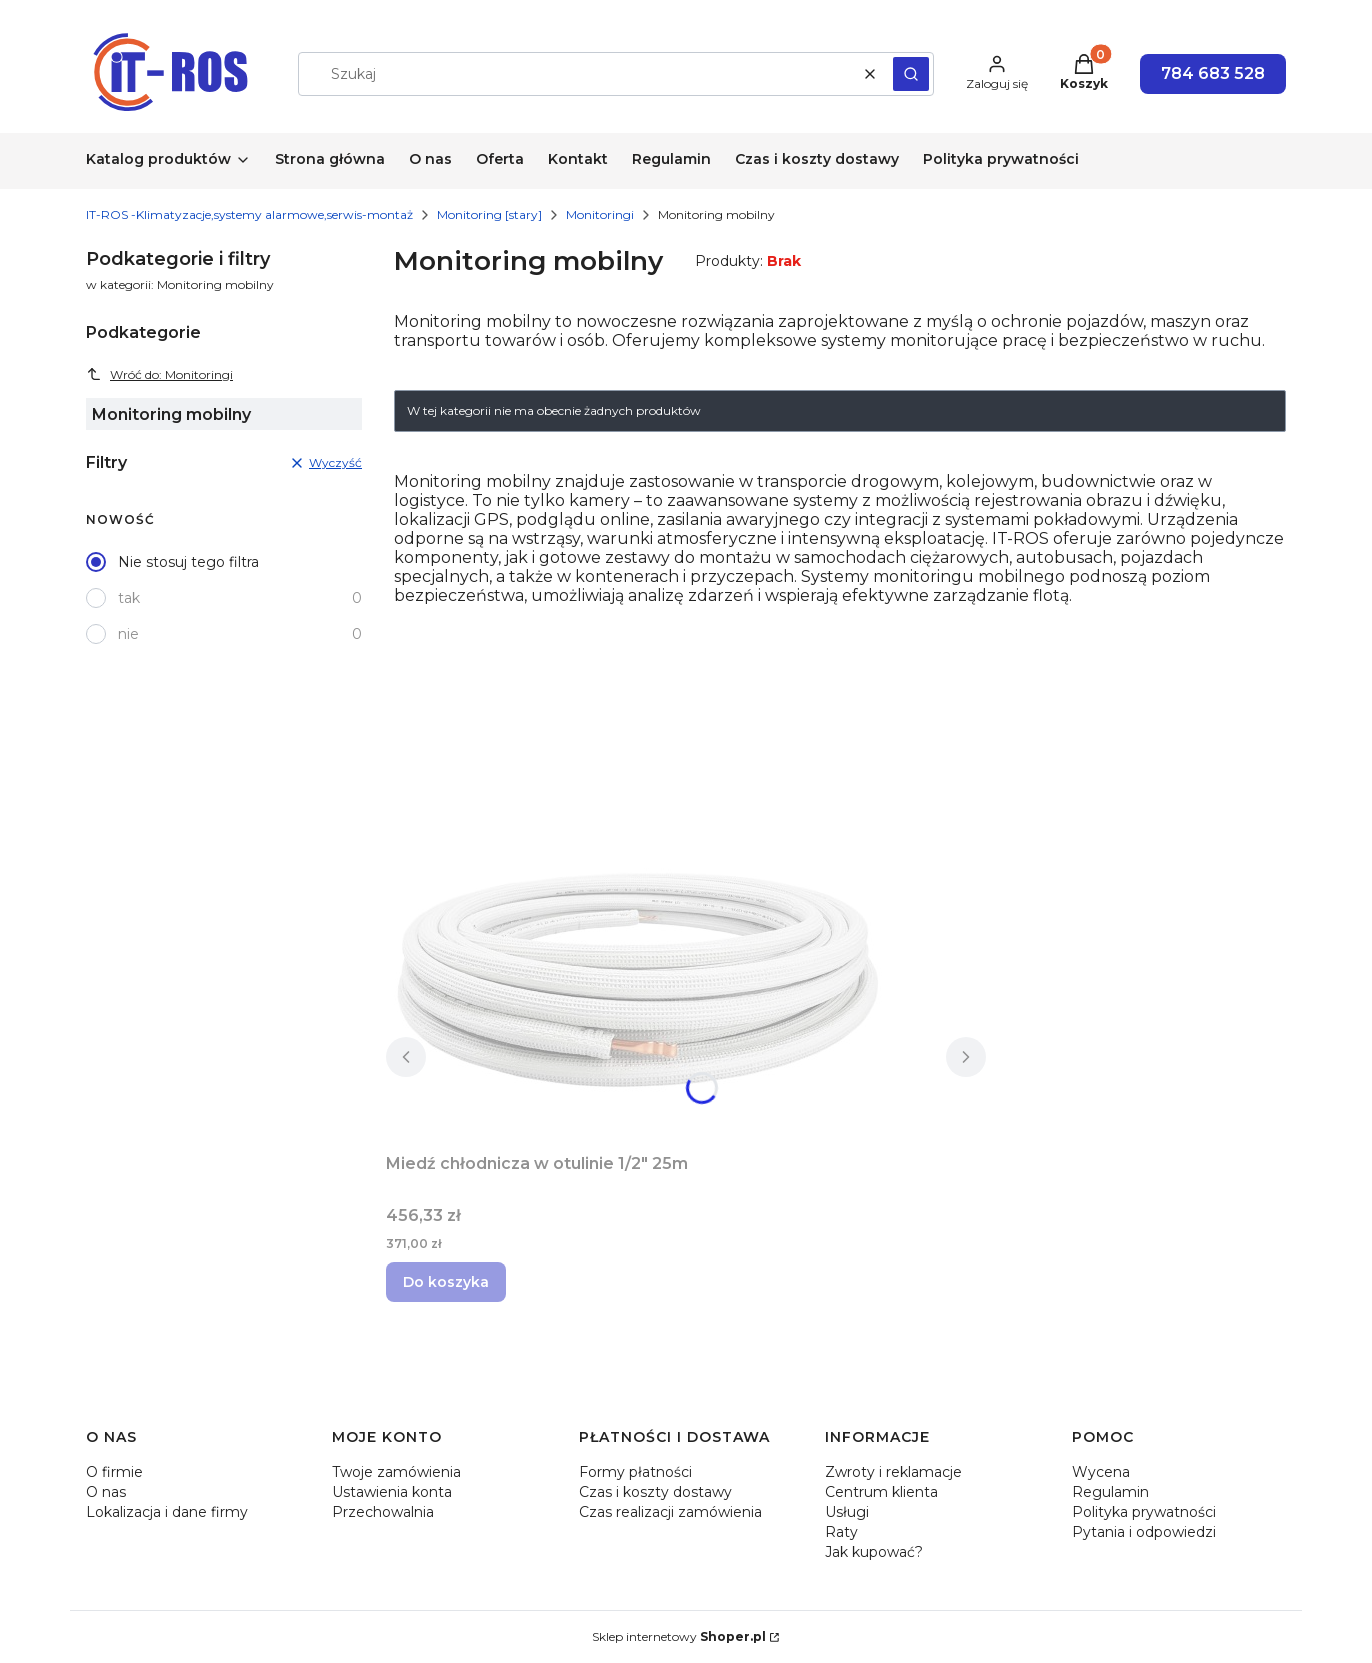  What do you see at coordinates (106, 1492) in the screenshot?
I see `O nas` at bounding box center [106, 1492].